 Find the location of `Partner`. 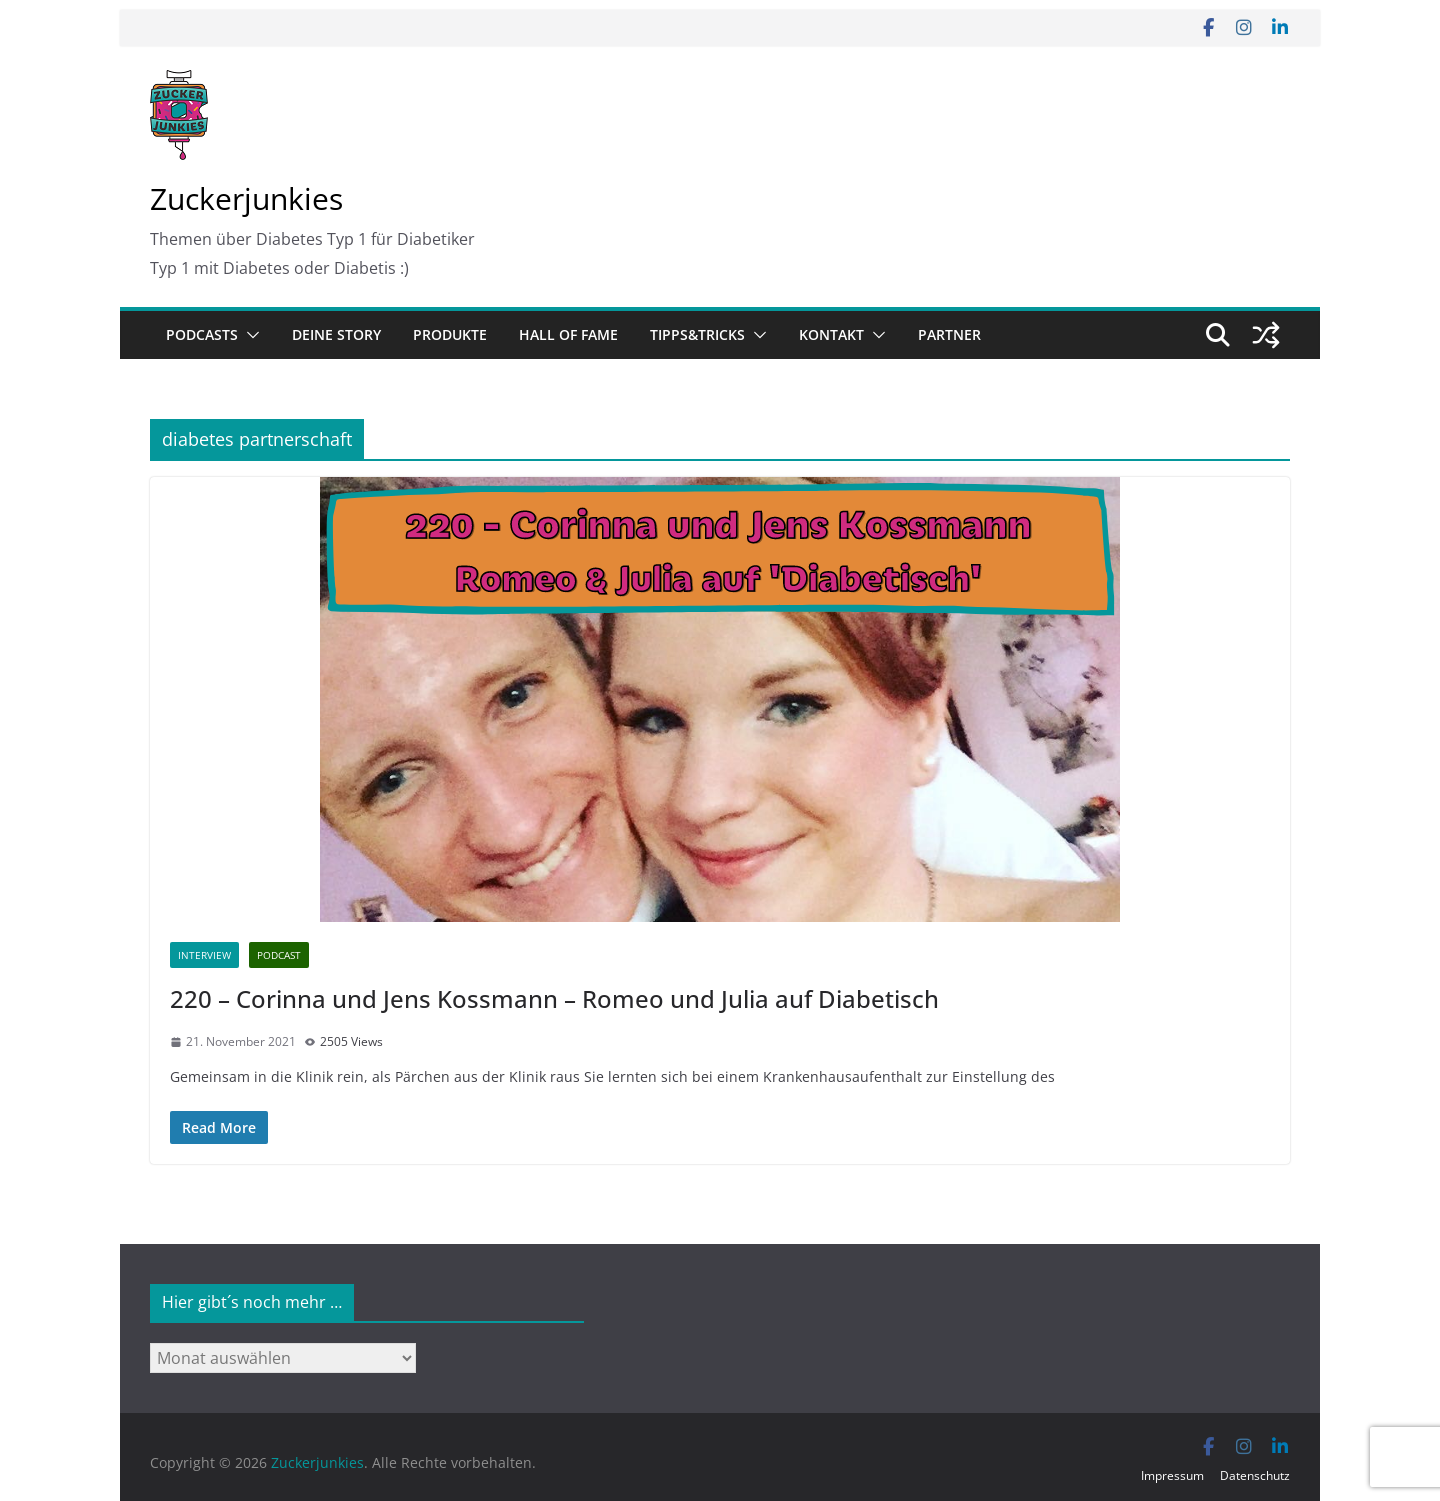

Partner is located at coordinates (949, 334).